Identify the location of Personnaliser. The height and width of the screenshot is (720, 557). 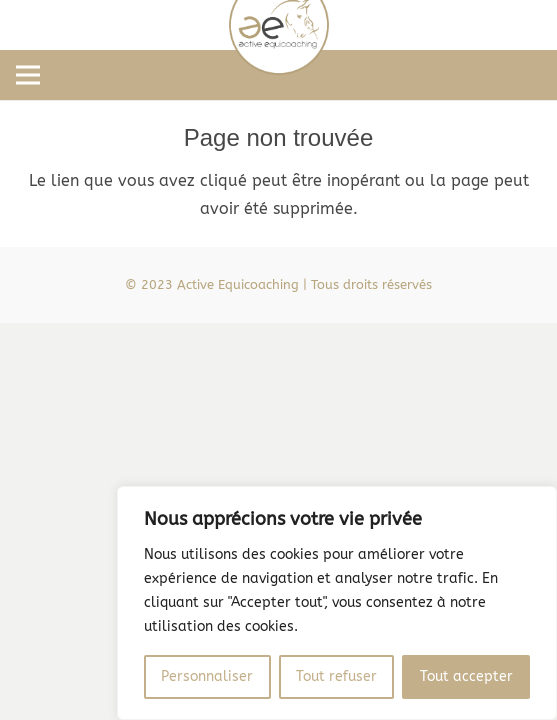
(207, 676).